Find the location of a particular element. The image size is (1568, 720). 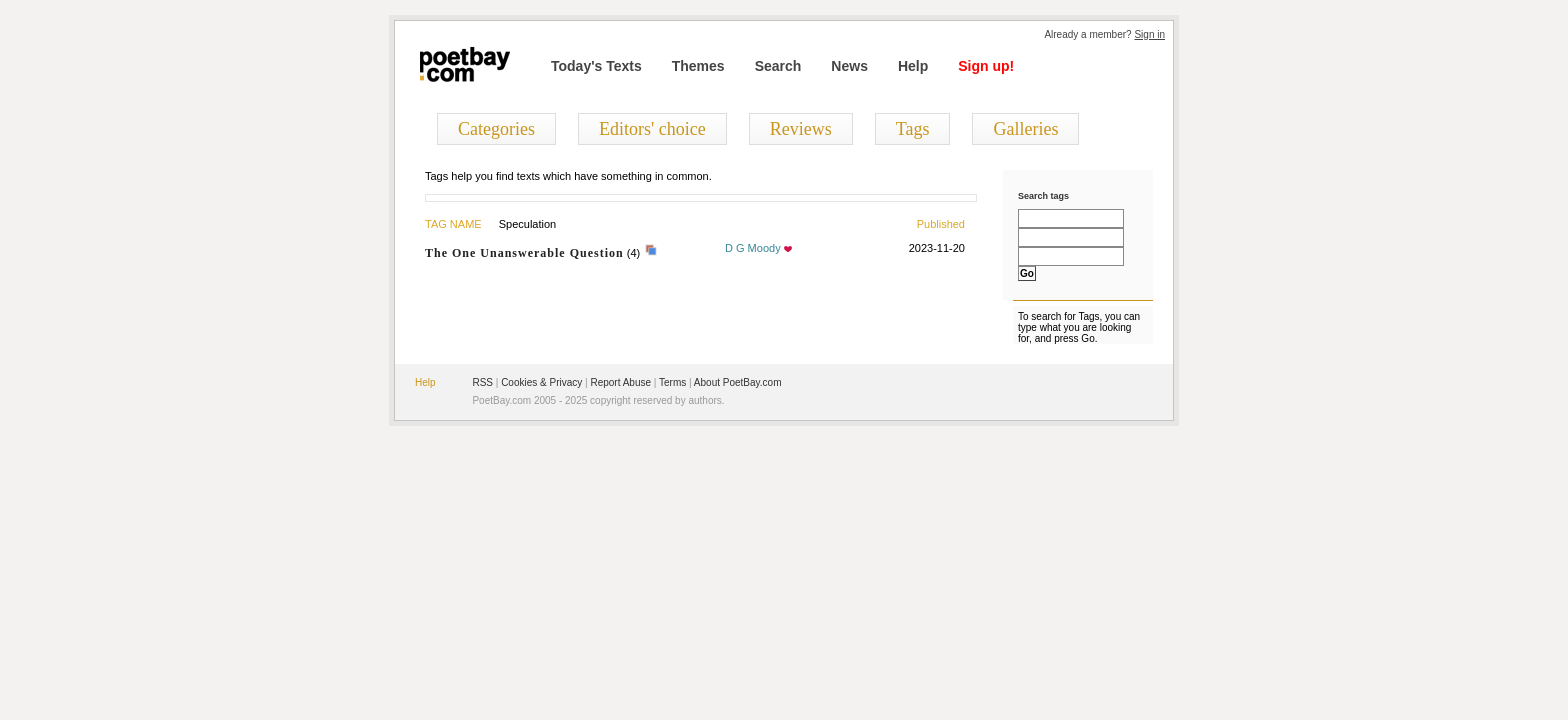

Reviews is located at coordinates (801, 129).